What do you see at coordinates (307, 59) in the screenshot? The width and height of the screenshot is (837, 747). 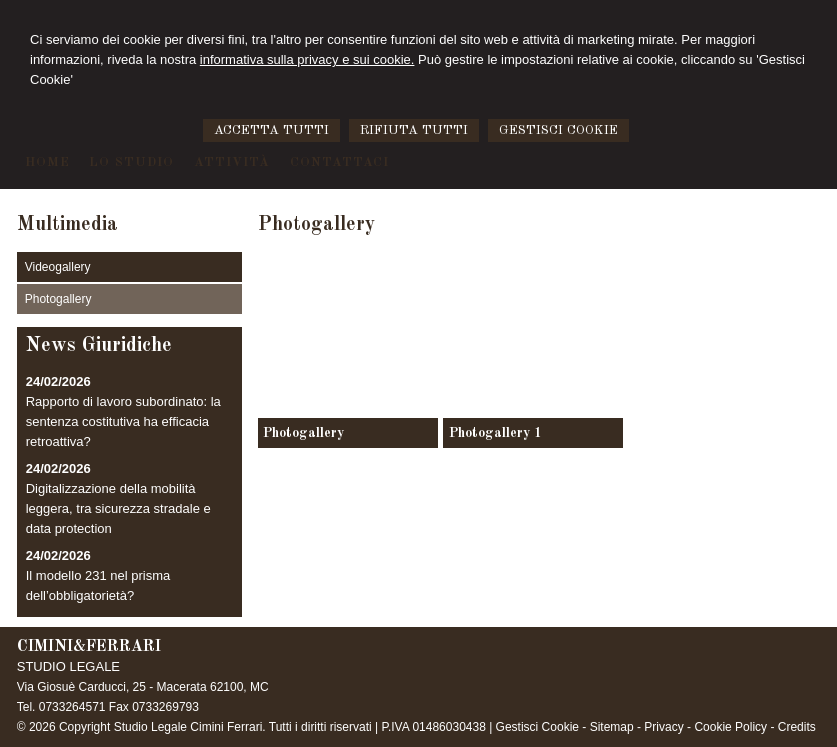 I see `informativa sulla privacy e sui cookie.` at bounding box center [307, 59].